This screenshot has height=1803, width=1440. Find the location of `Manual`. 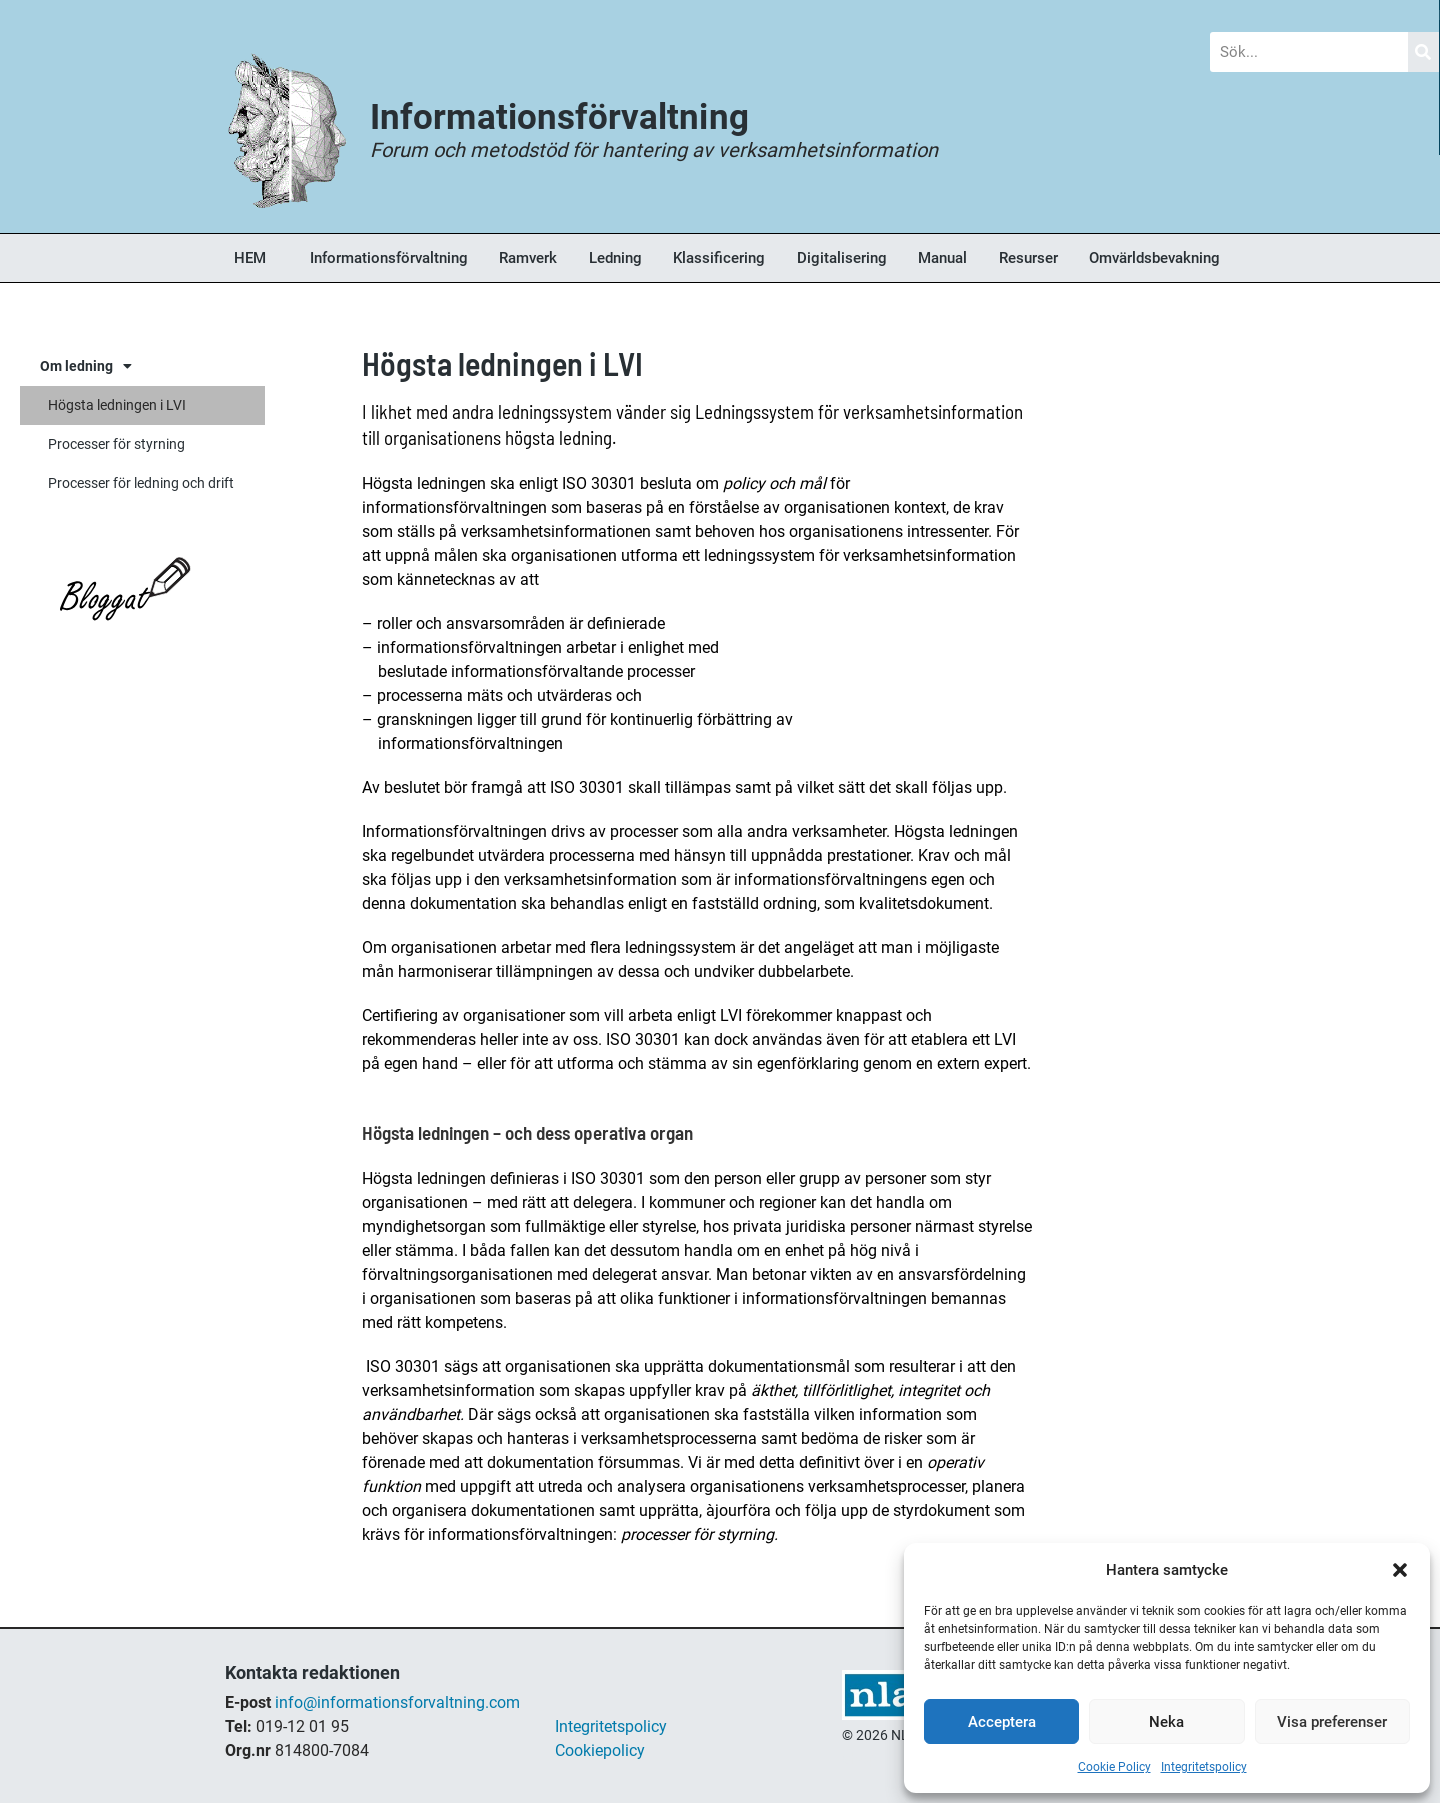

Manual is located at coordinates (942, 258).